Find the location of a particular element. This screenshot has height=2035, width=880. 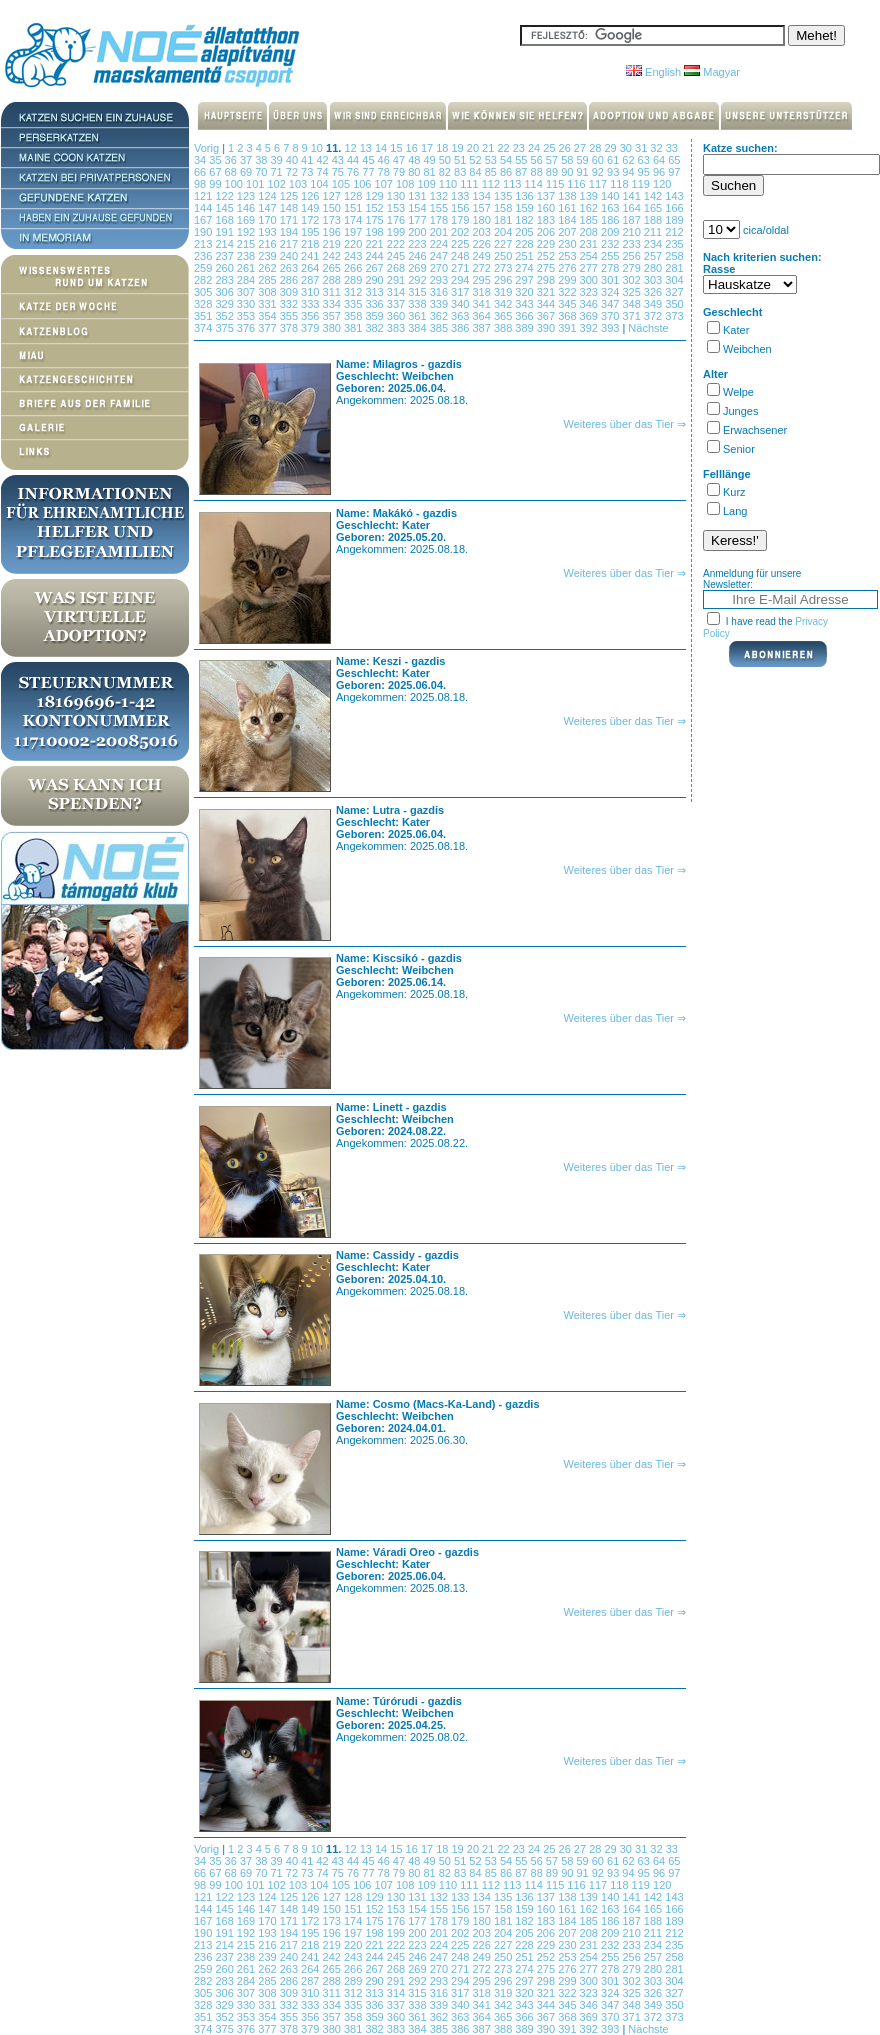

373 is located at coordinates (674, 316).